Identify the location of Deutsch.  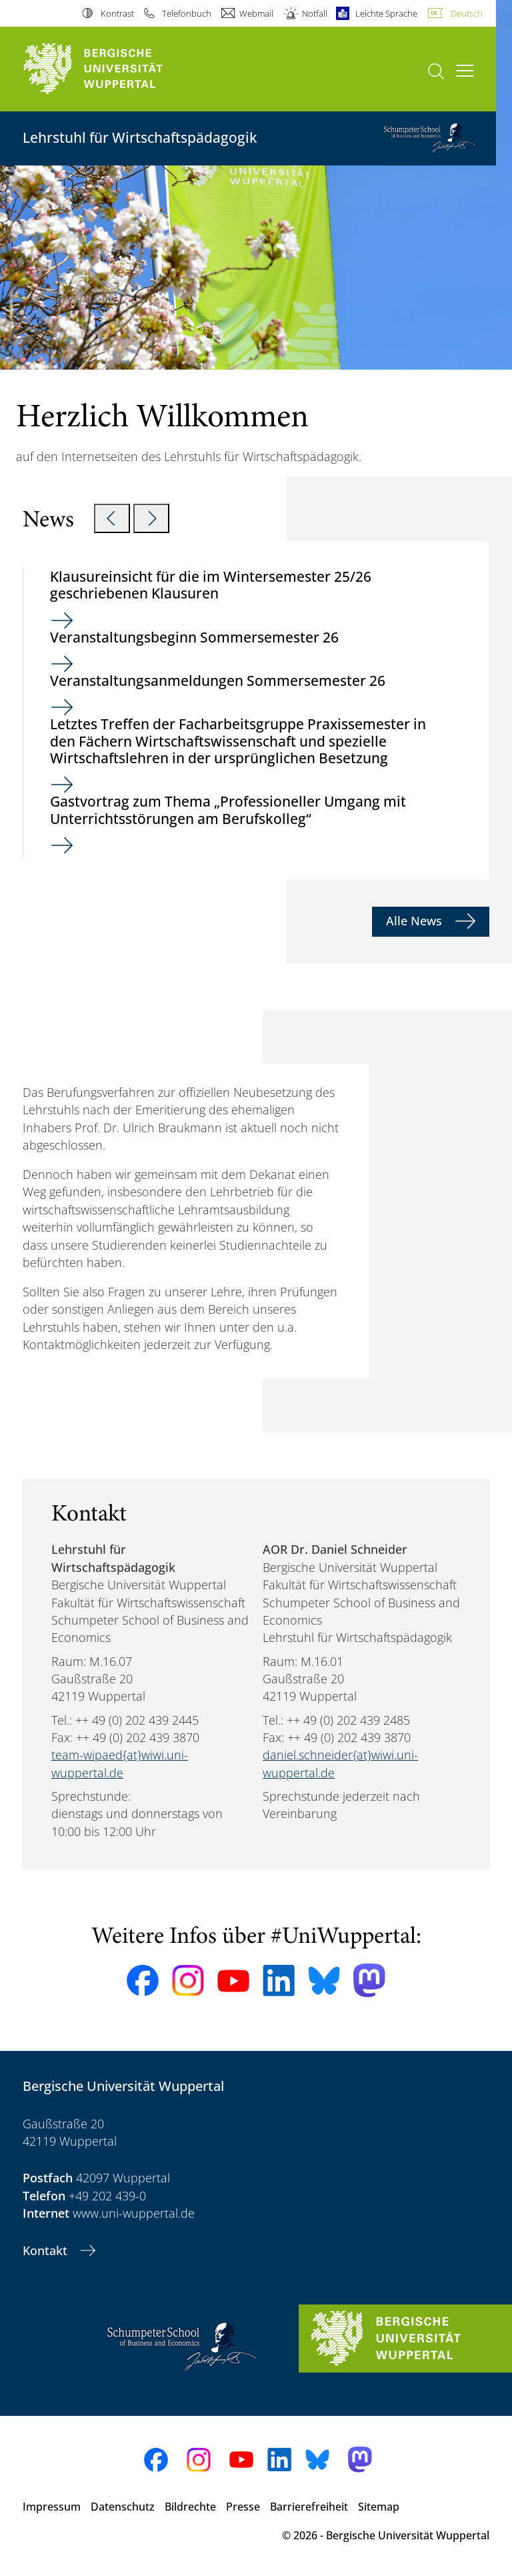
(467, 13).